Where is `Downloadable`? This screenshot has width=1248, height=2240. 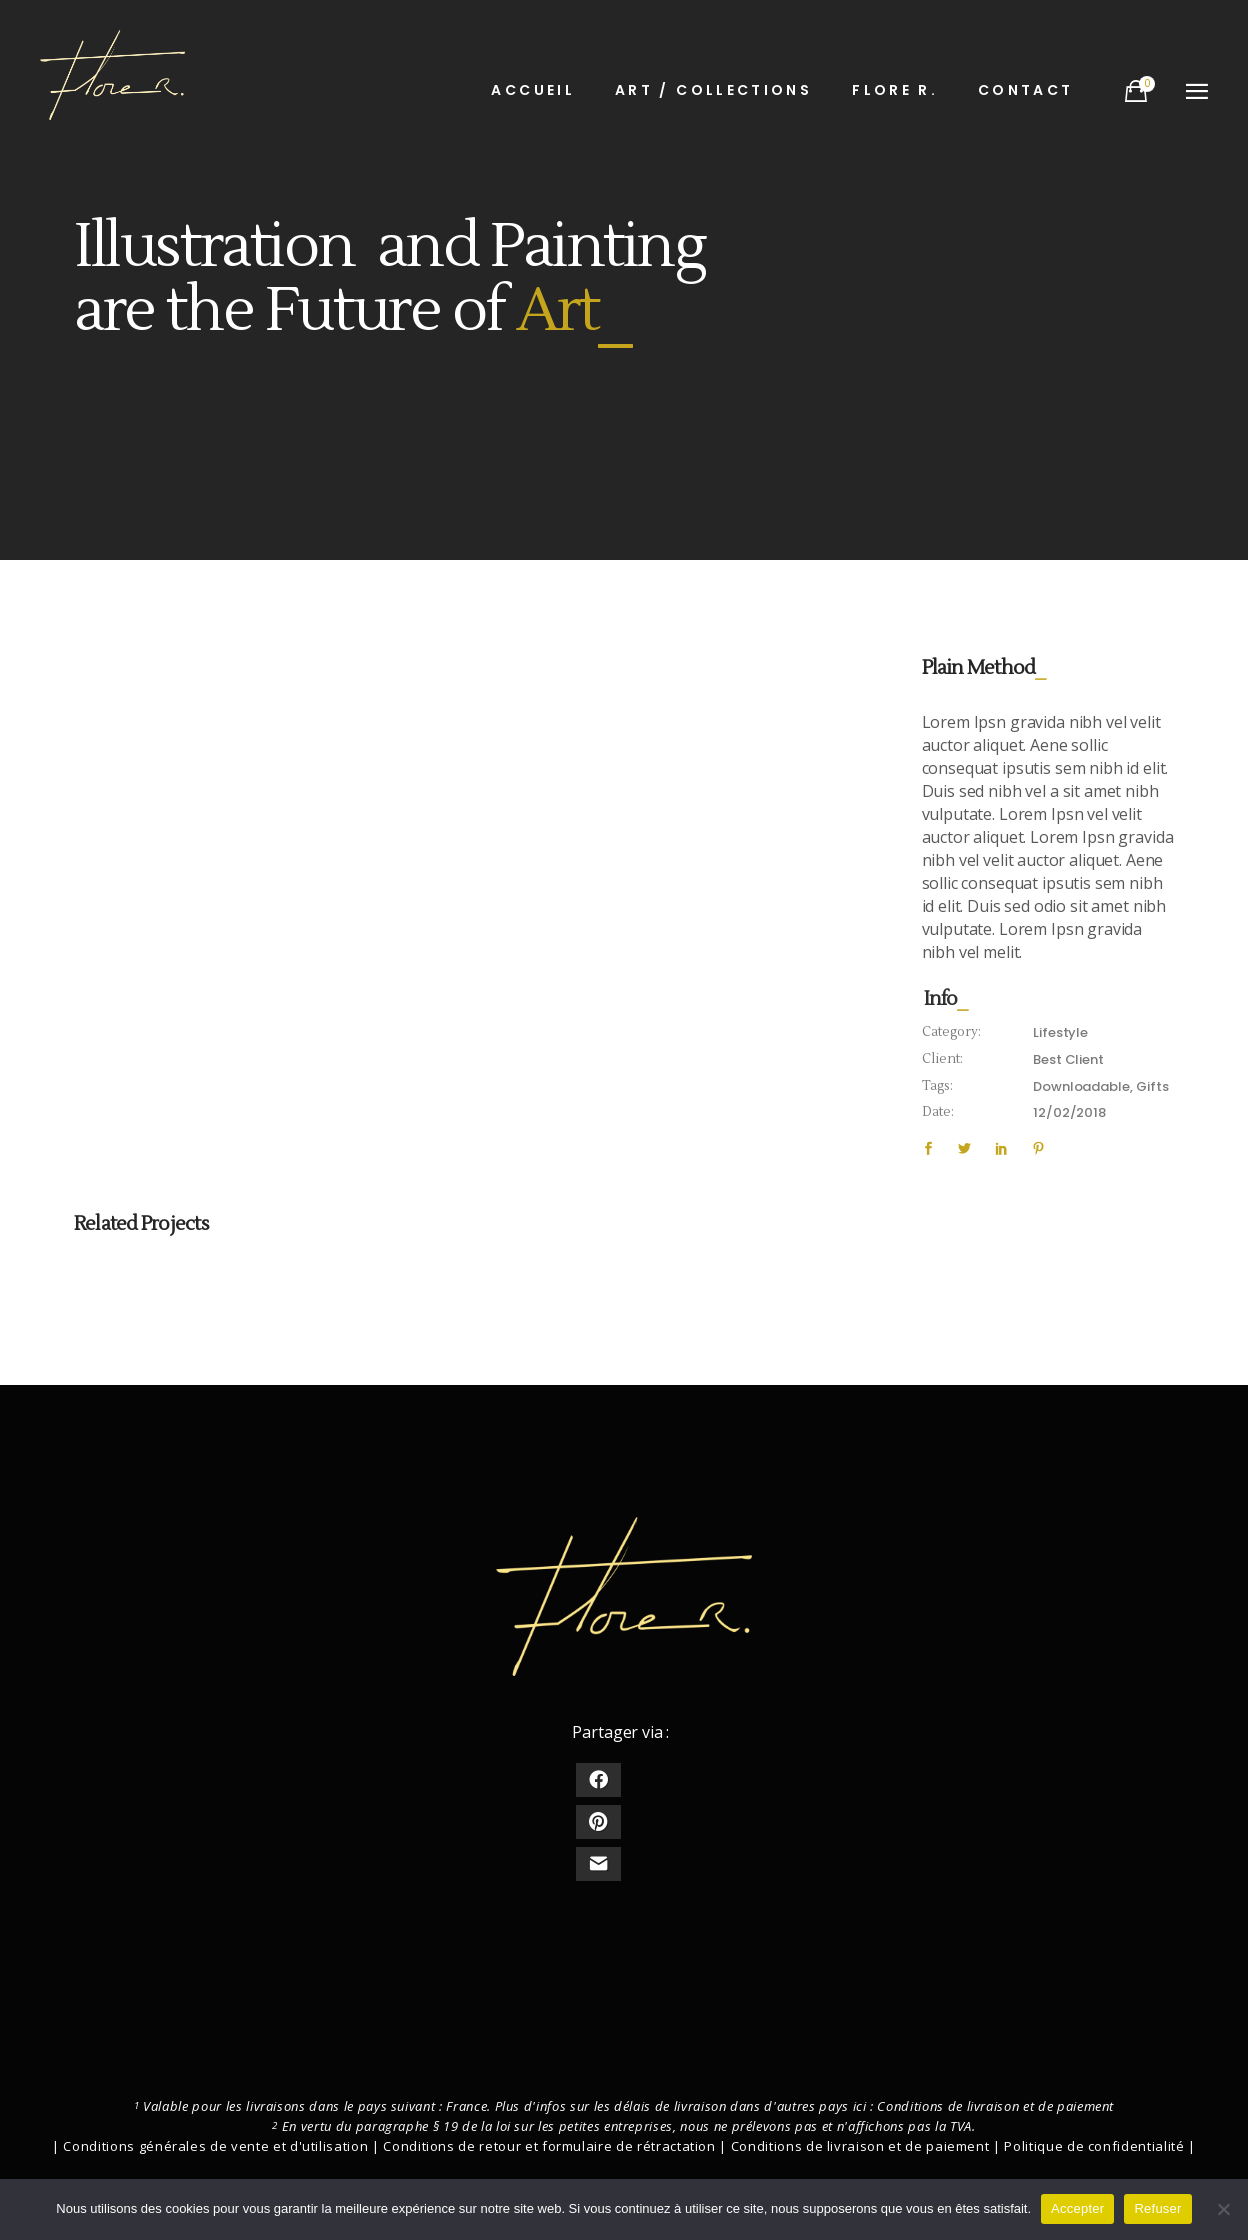
Downloadable is located at coordinates (1081, 1086).